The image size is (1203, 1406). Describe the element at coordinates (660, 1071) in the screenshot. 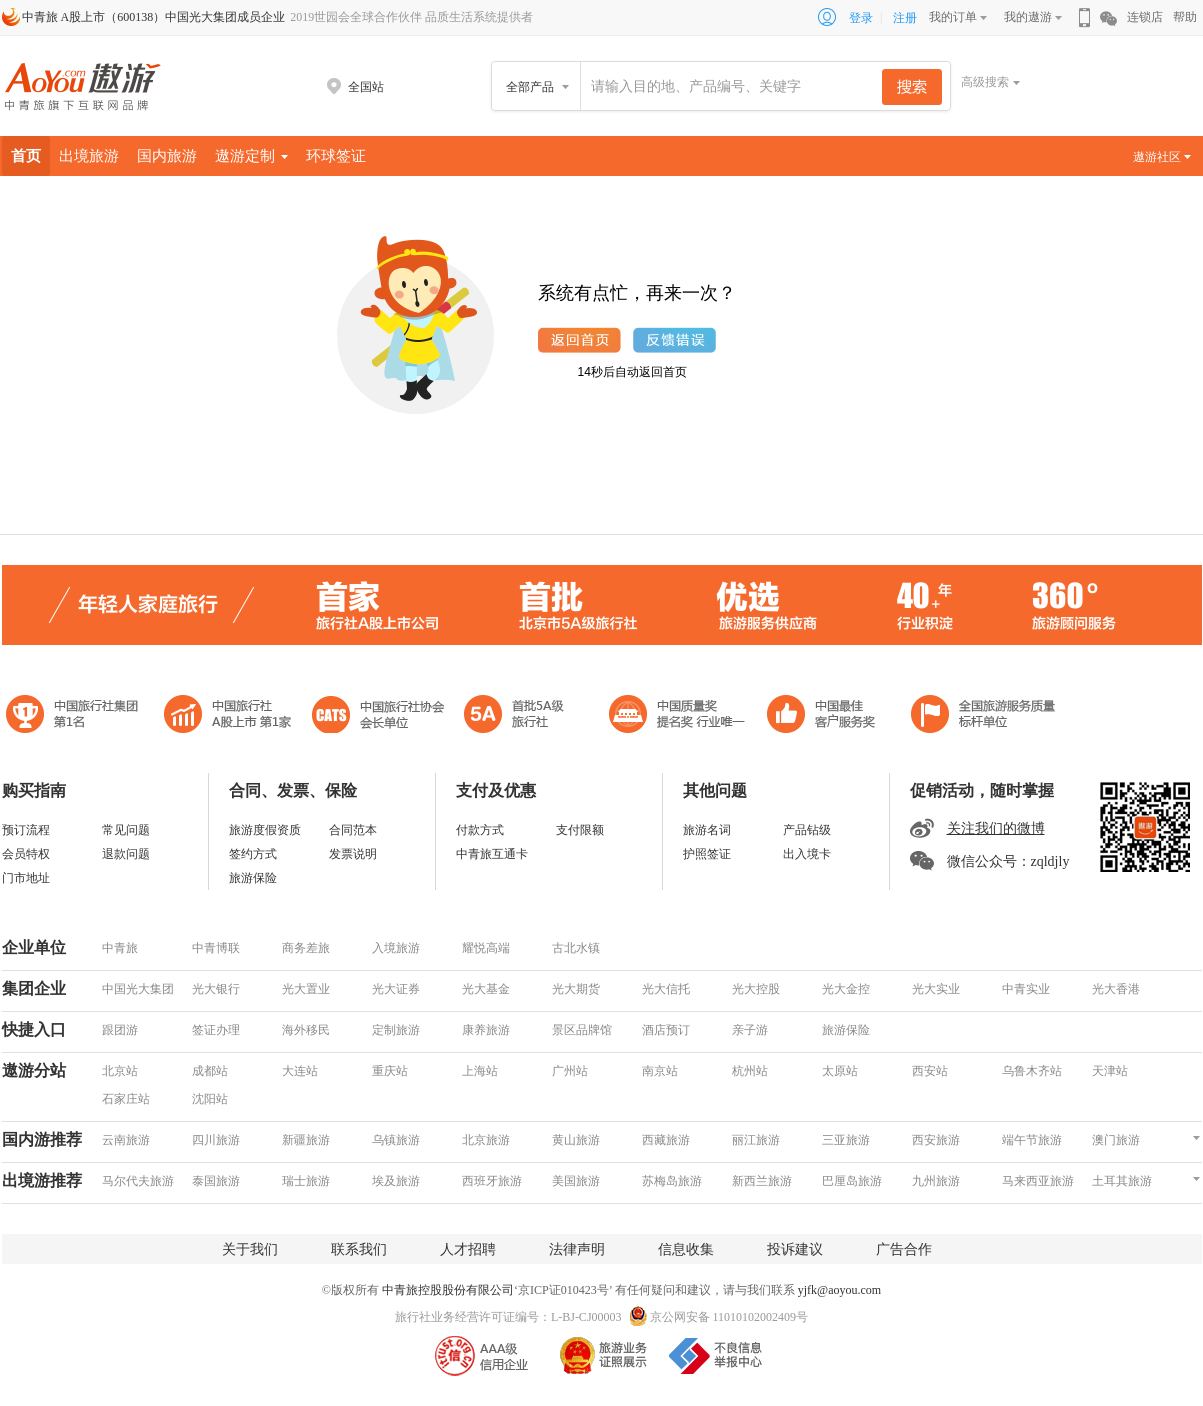

I see `南京站` at that location.